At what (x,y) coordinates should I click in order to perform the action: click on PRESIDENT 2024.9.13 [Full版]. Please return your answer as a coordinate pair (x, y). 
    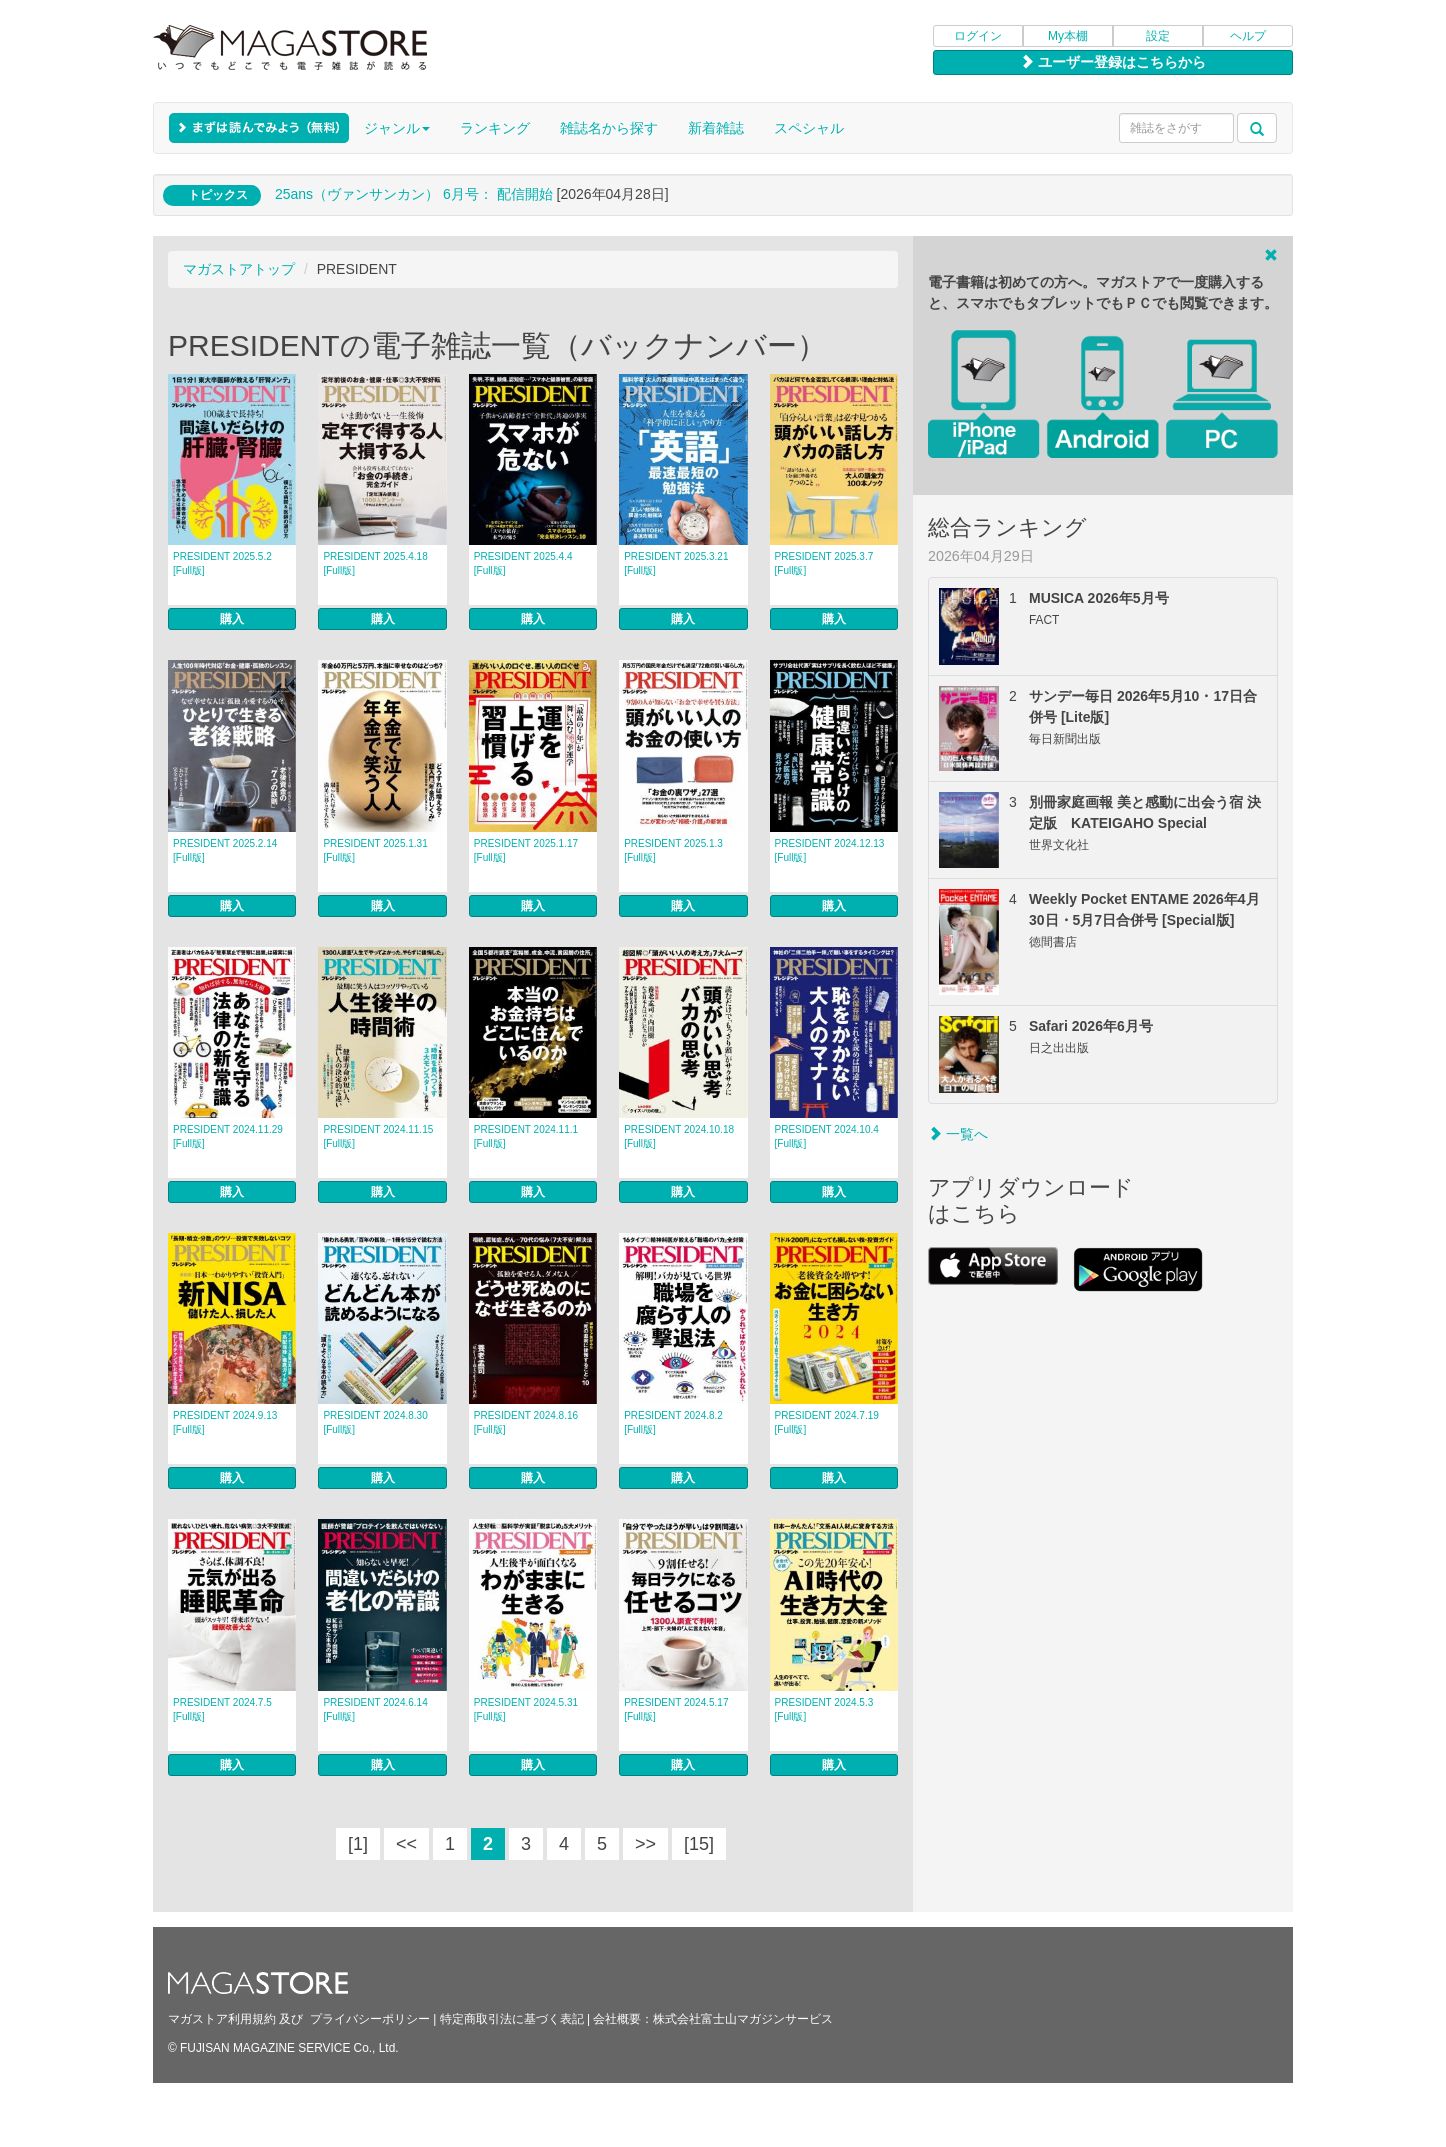
    Looking at the image, I should click on (225, 1422).